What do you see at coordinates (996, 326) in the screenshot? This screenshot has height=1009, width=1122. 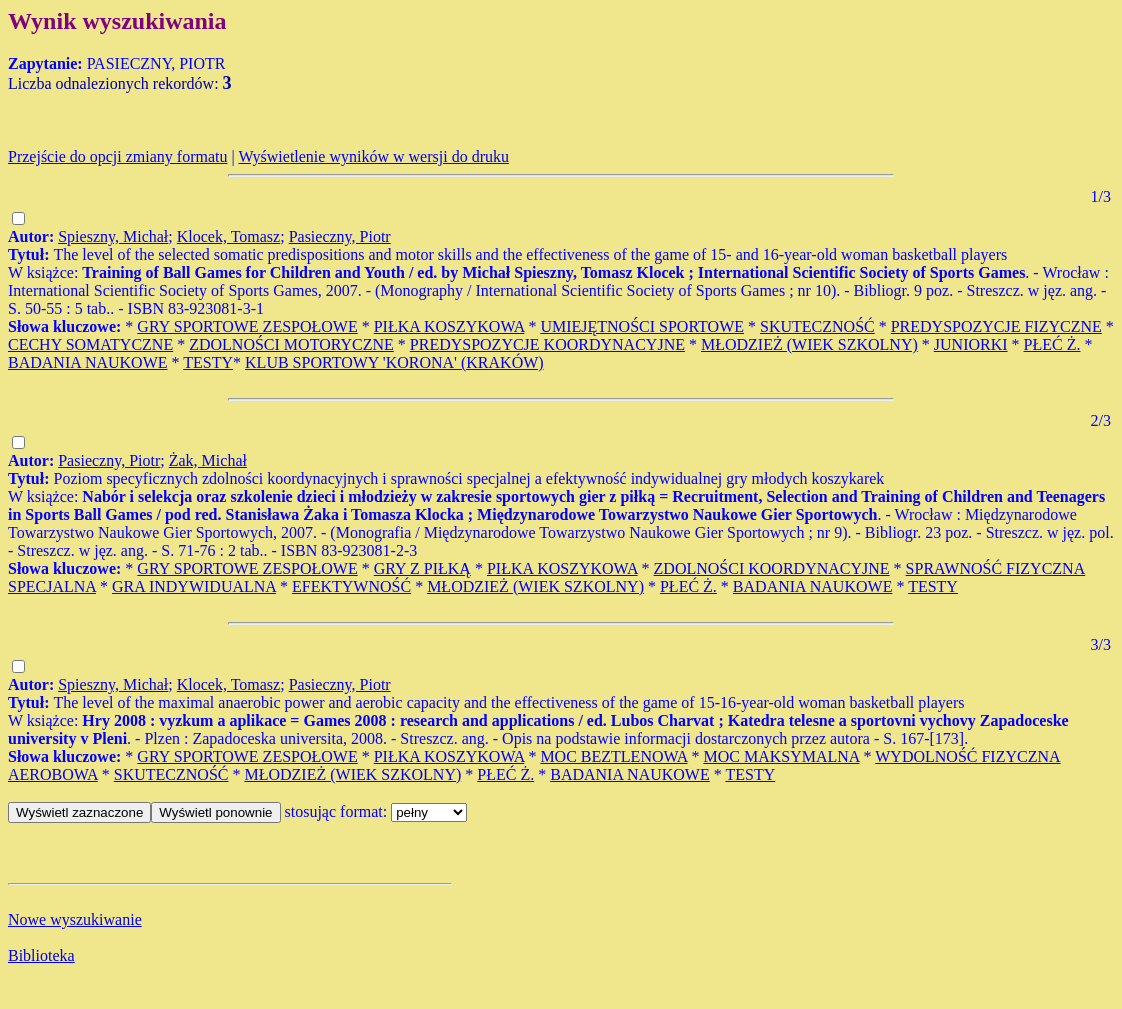 I see `PREDYSPOZYCJE FIZYCZNE` at bounding box center [996, 326].